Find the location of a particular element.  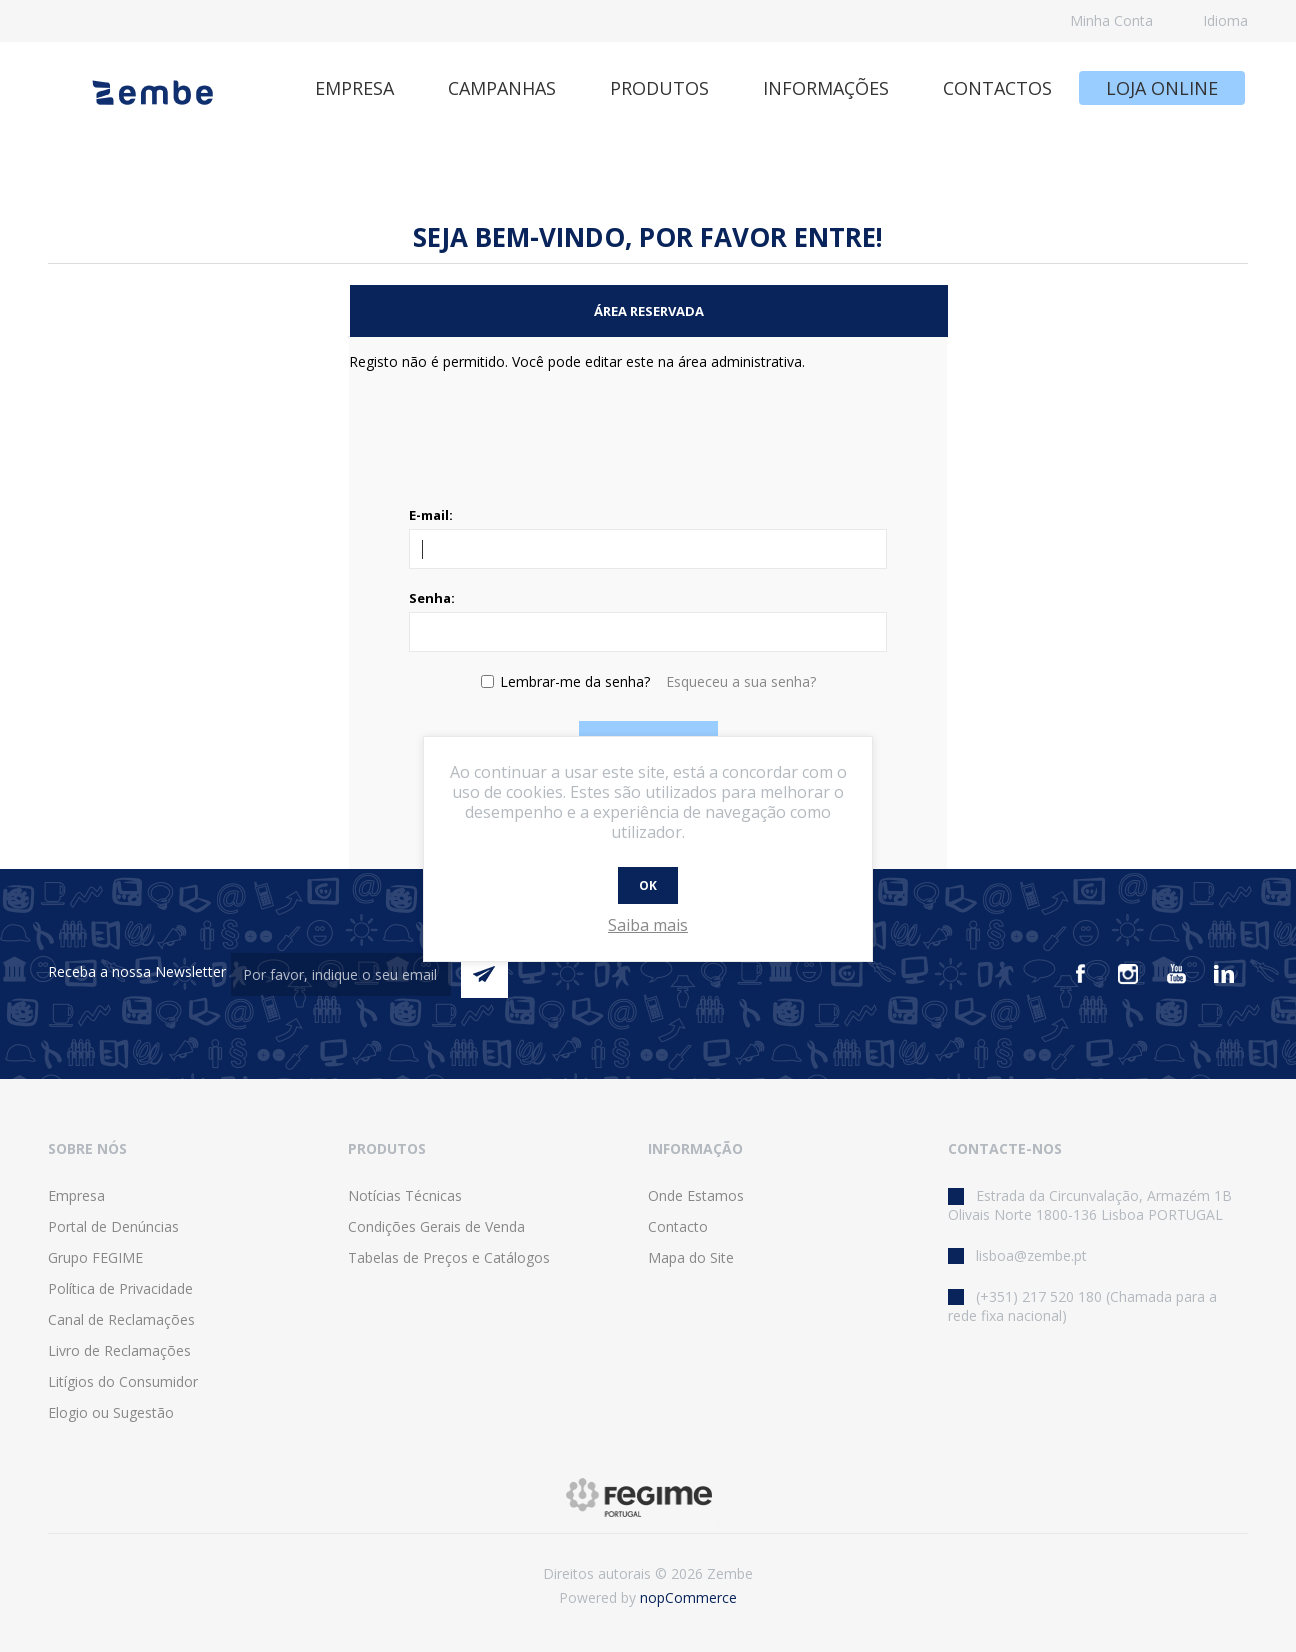

Livro de Reclamações is located at coordinates (119, 1350).